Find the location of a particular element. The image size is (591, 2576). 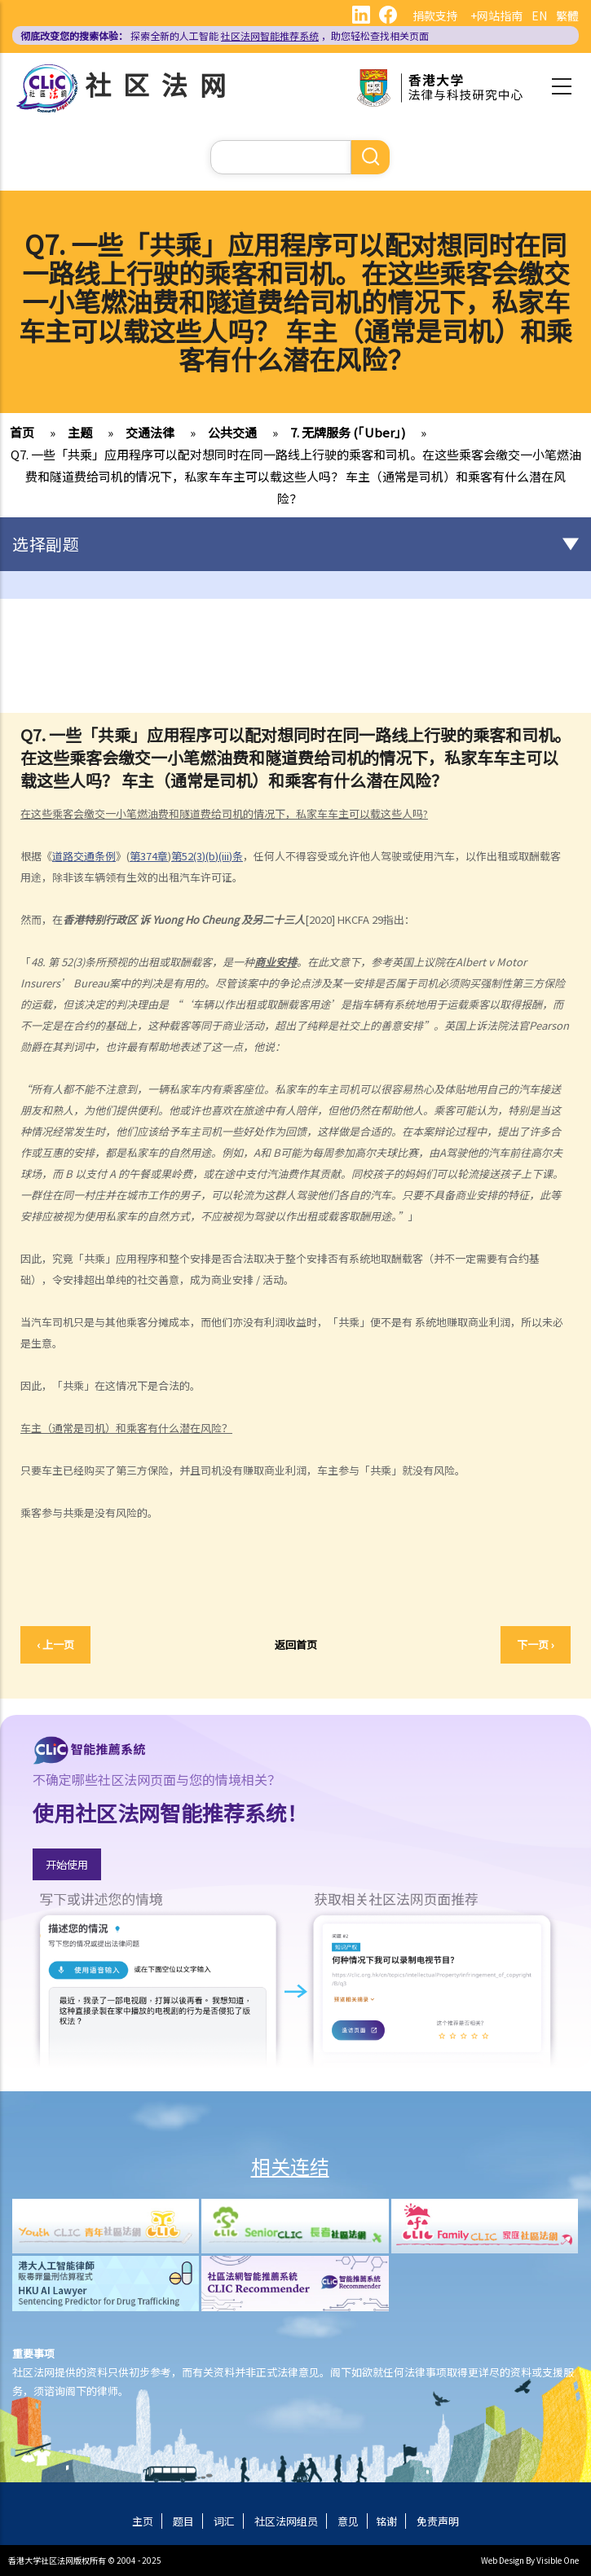

道路交通条例 is located at coordinates (84, 856).